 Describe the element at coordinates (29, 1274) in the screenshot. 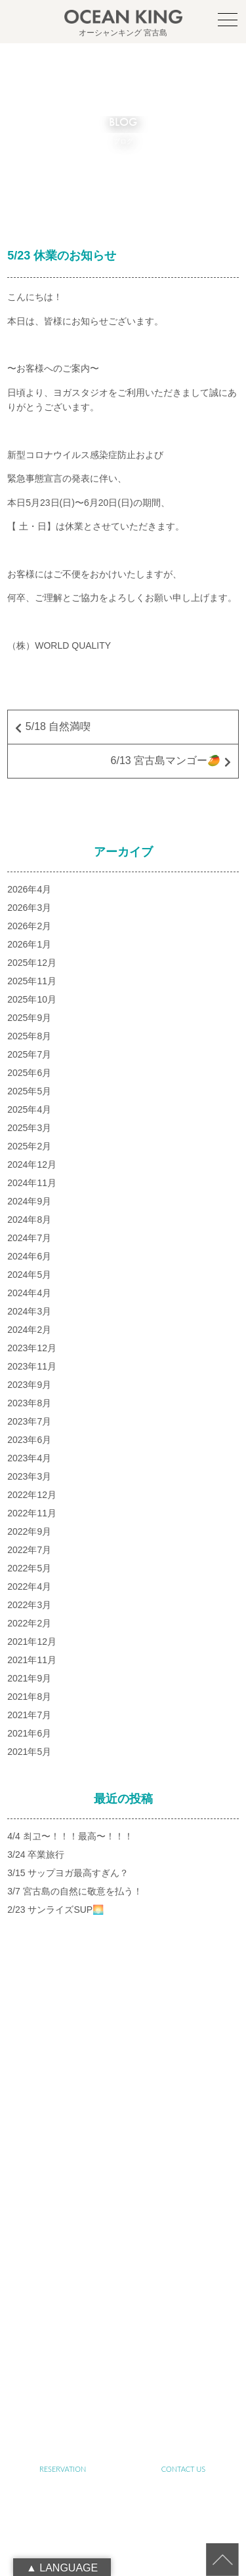

I see `2024年5月` at that location.